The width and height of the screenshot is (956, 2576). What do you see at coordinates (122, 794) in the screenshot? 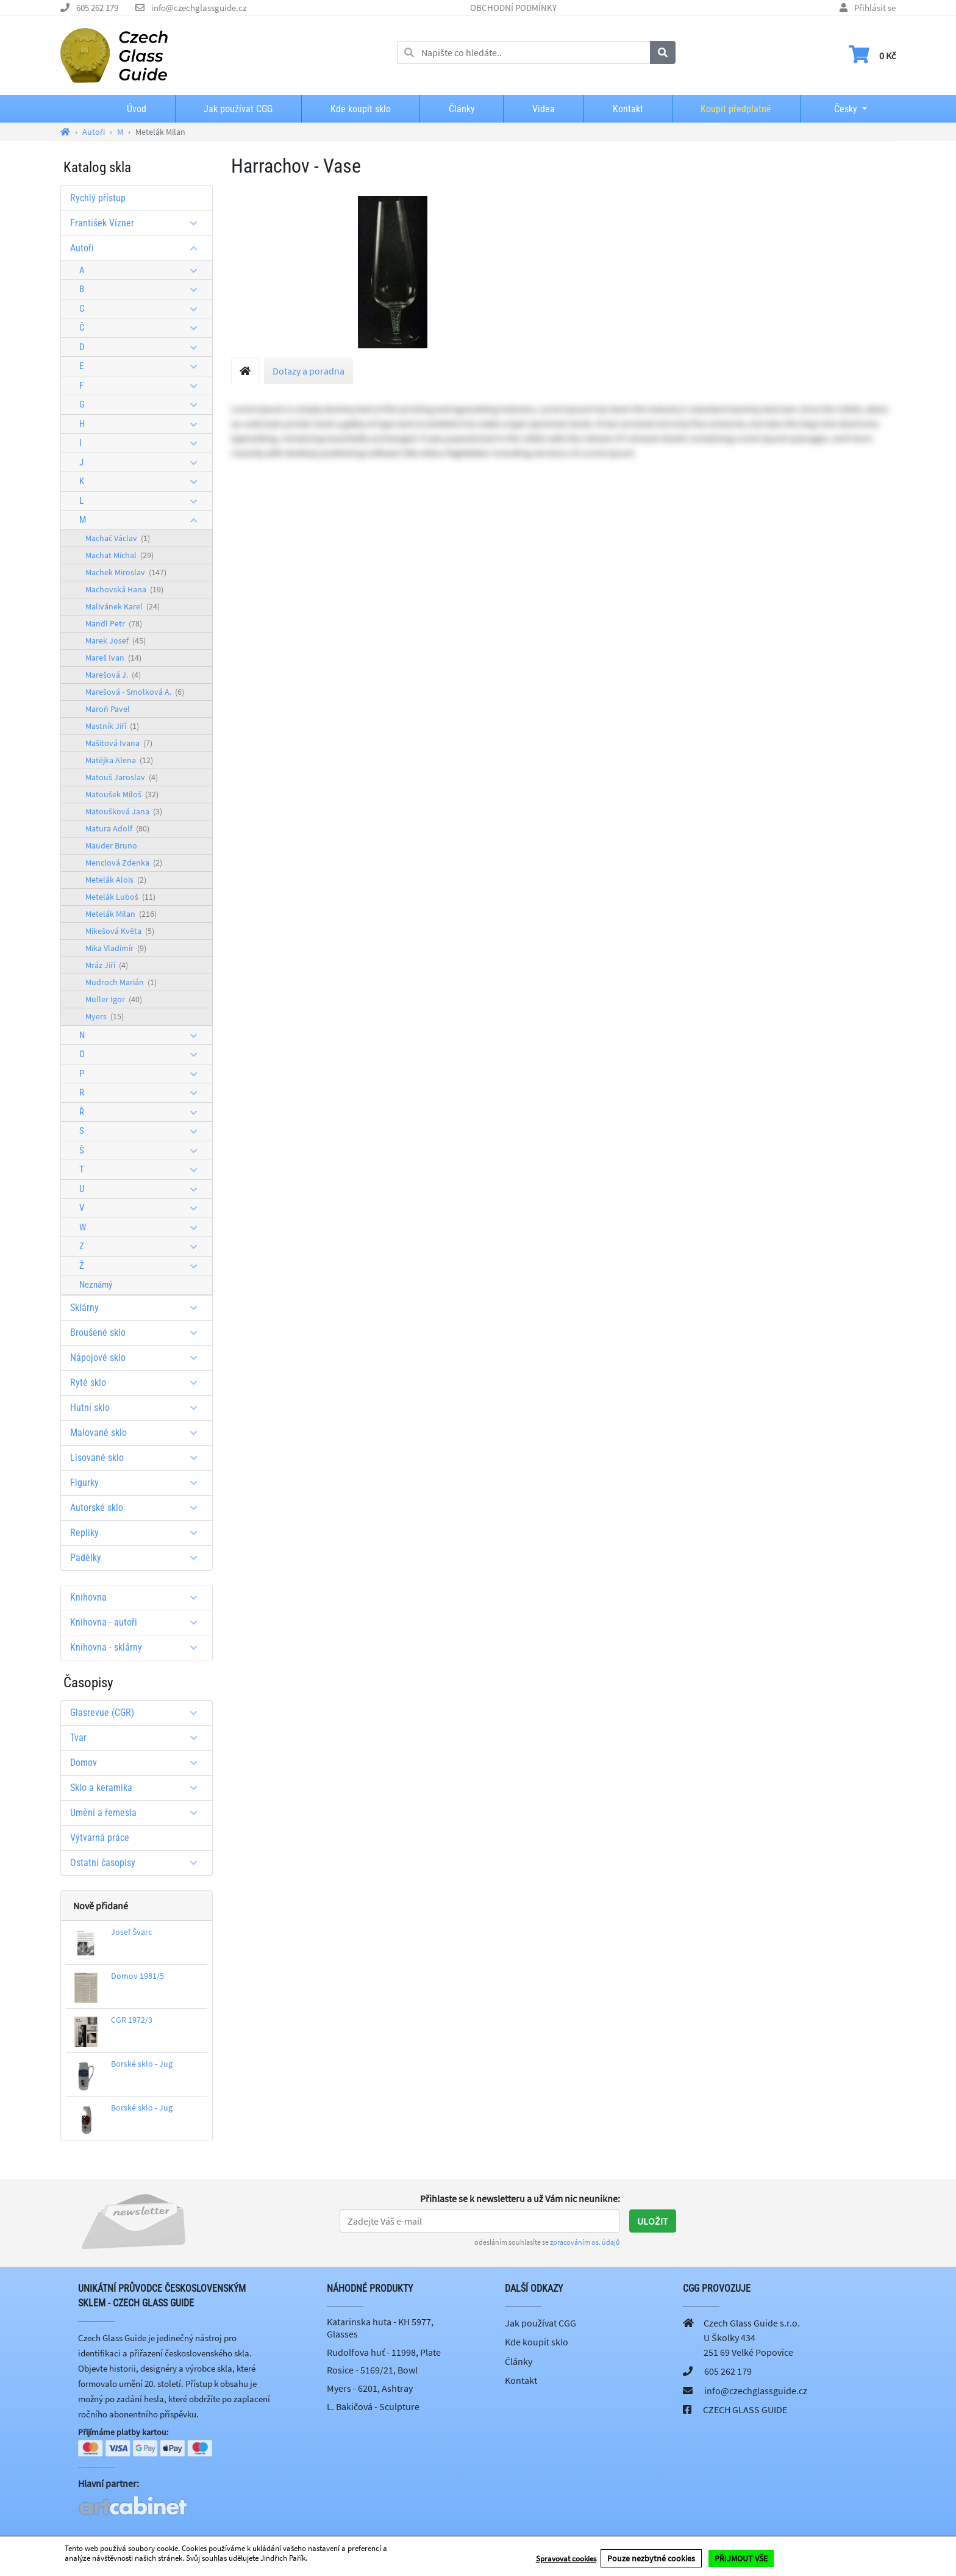
I see `Matoušek Miloš` at bounding box center [122, 794].